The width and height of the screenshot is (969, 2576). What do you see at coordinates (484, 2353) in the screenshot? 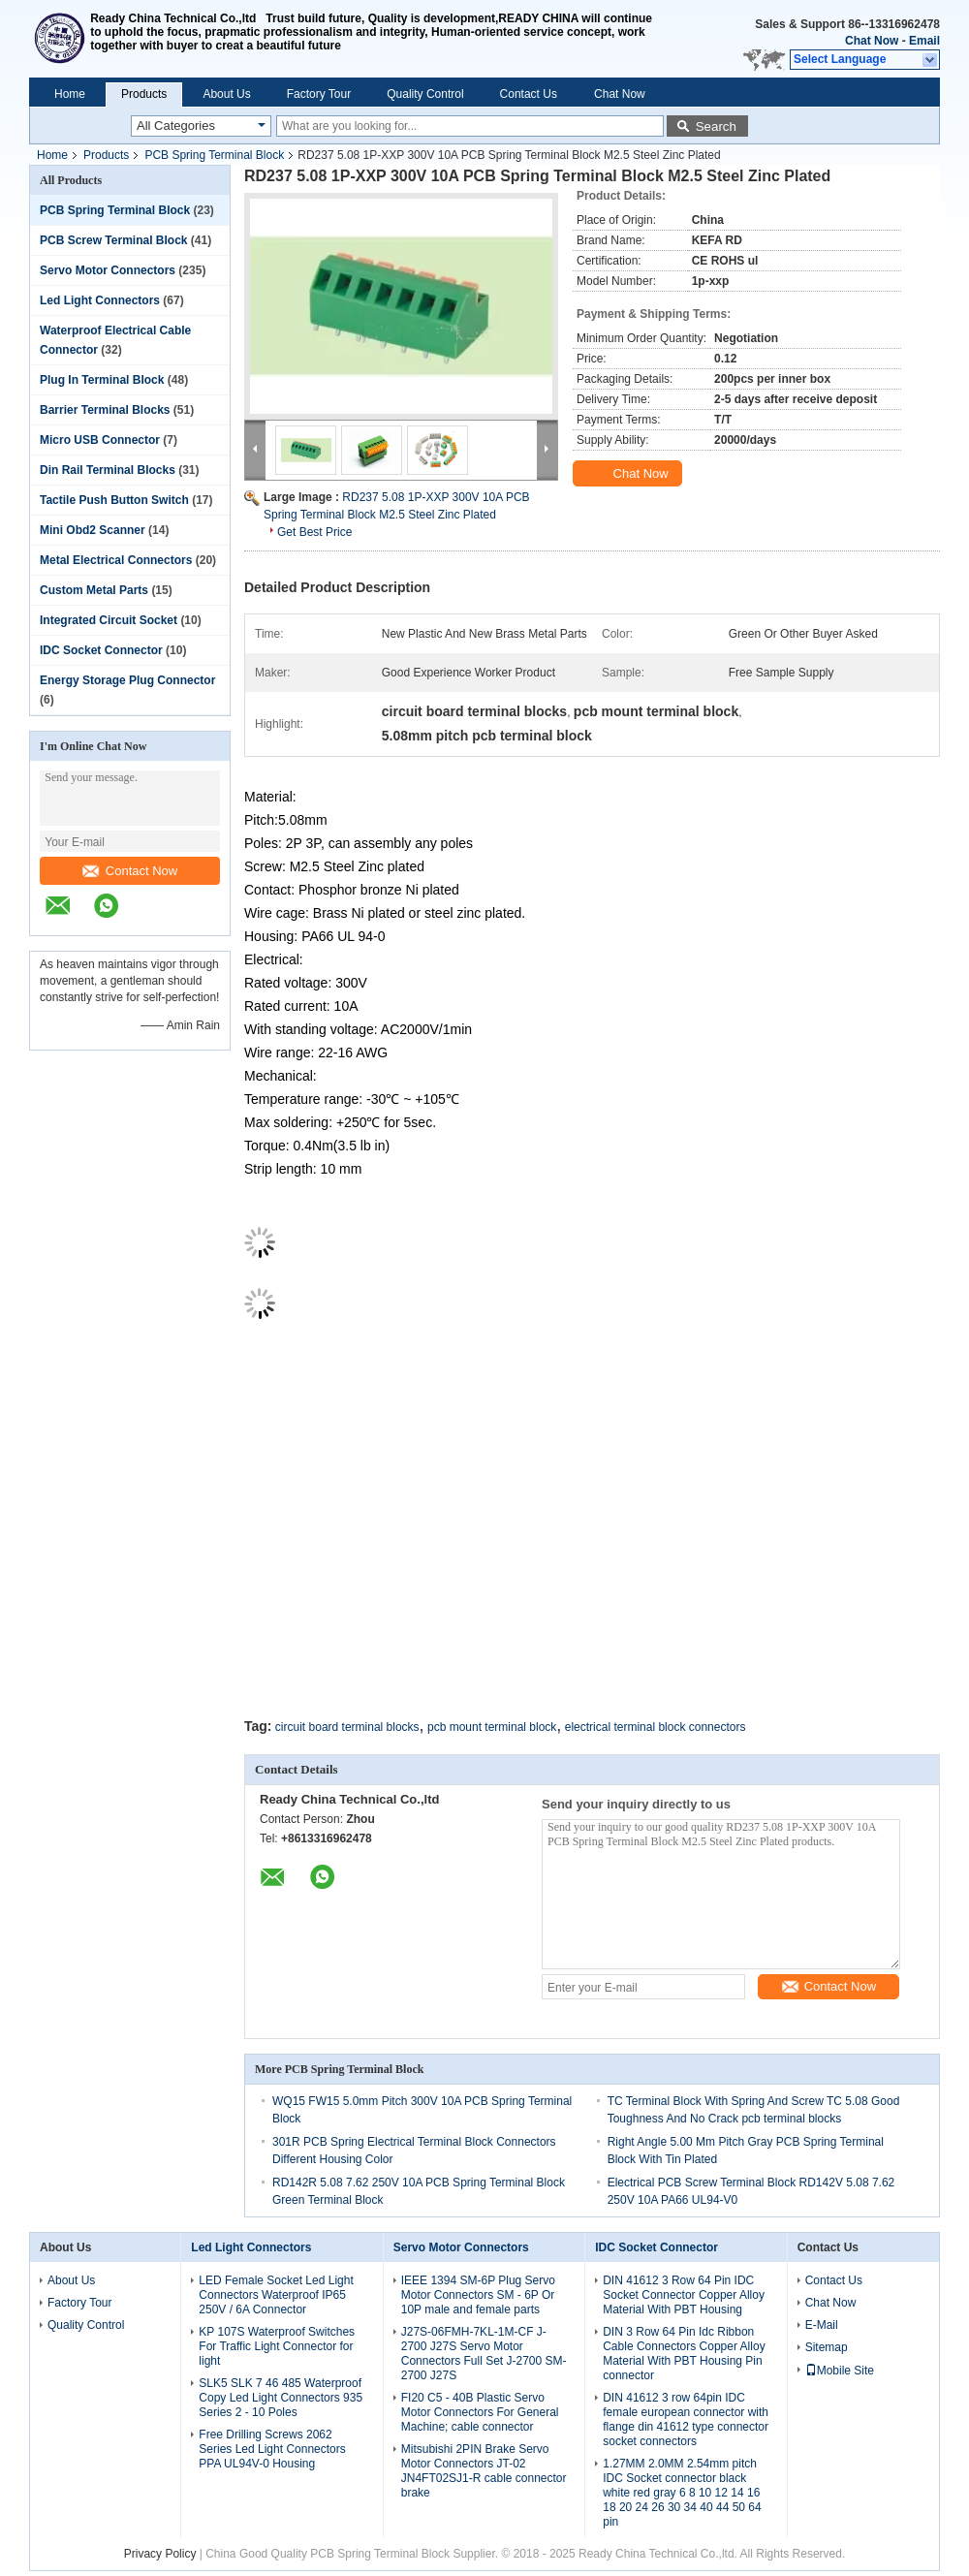
I see `J27S-06FMH-7KL-1M-CF J-2700 J27S Servo Motor Connectors Full Set J-2700 SM-2700 J27S` at bounding box center [484, 2353].